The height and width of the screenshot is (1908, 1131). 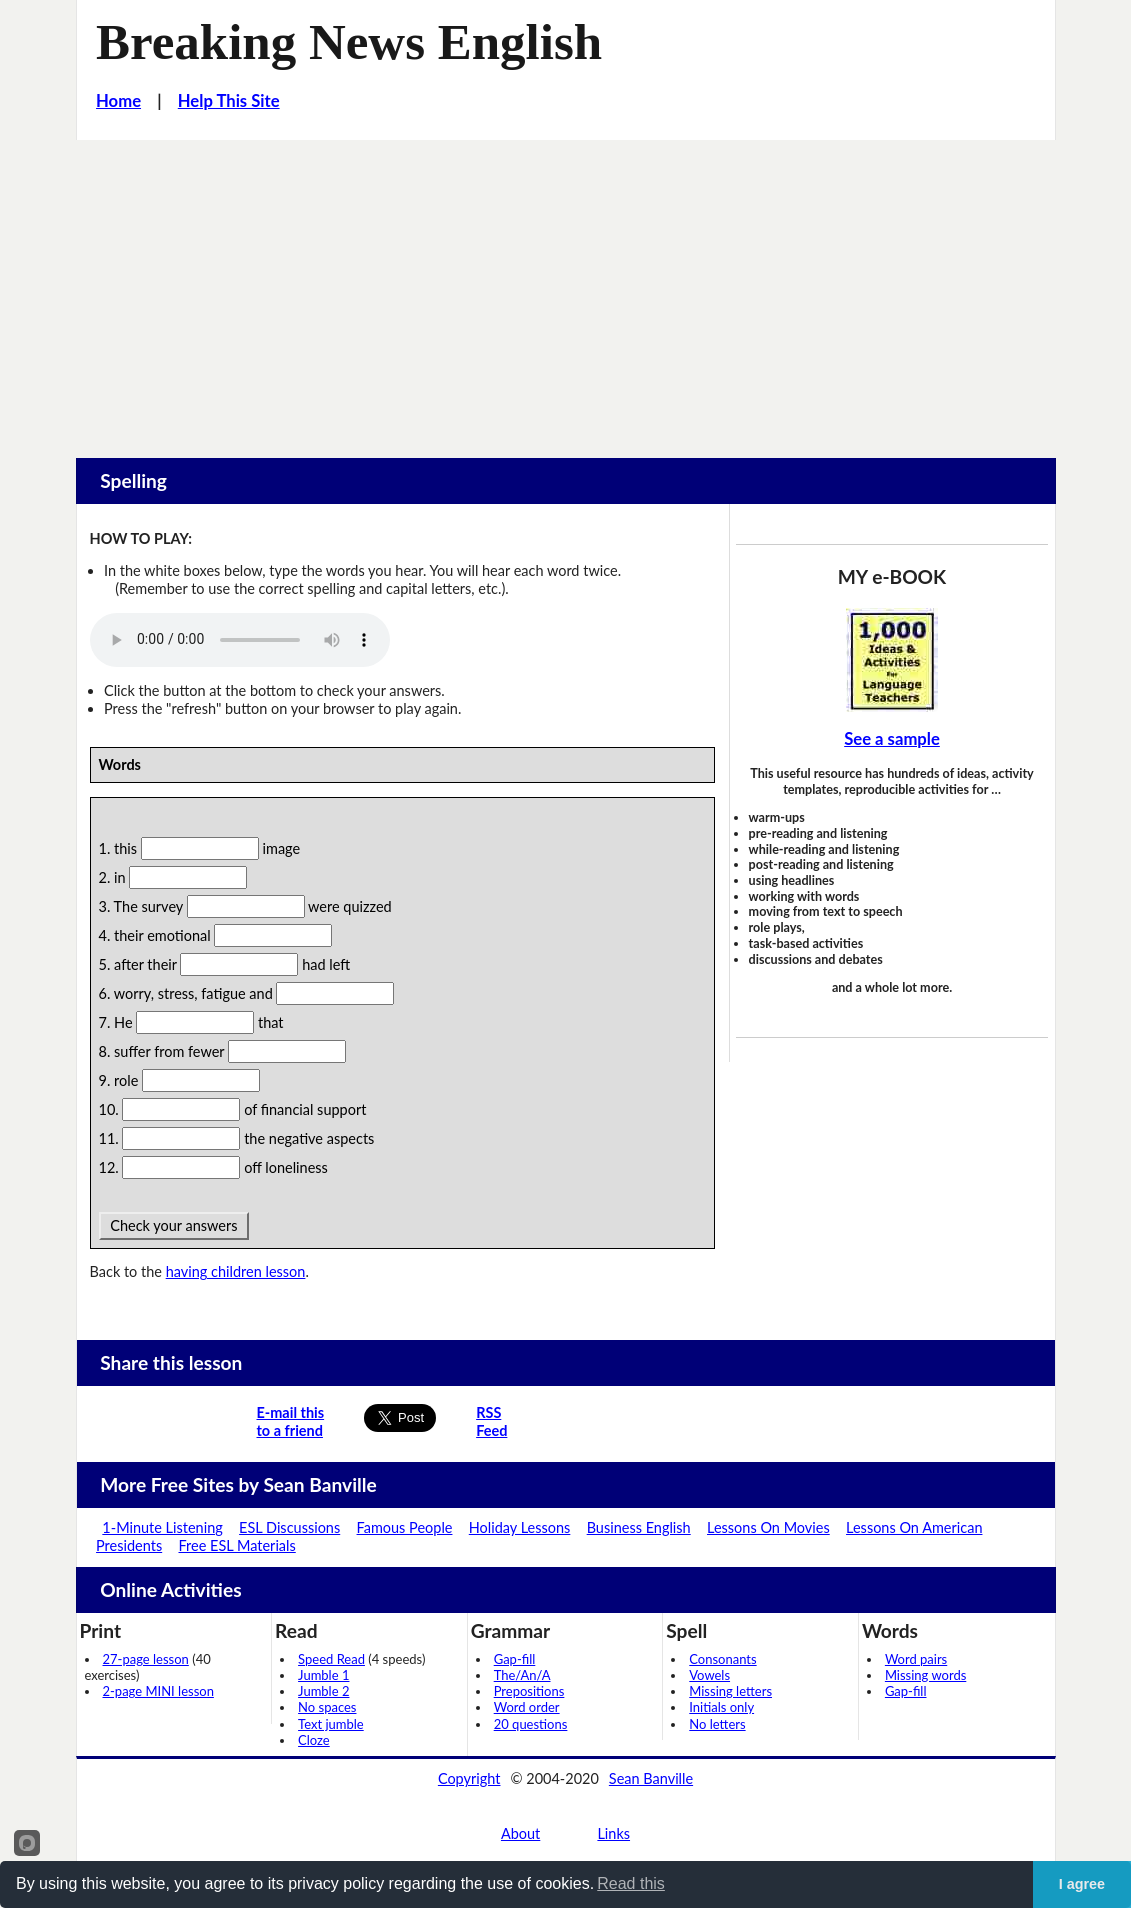 I want to click on Home, so click(x=118, y=101).